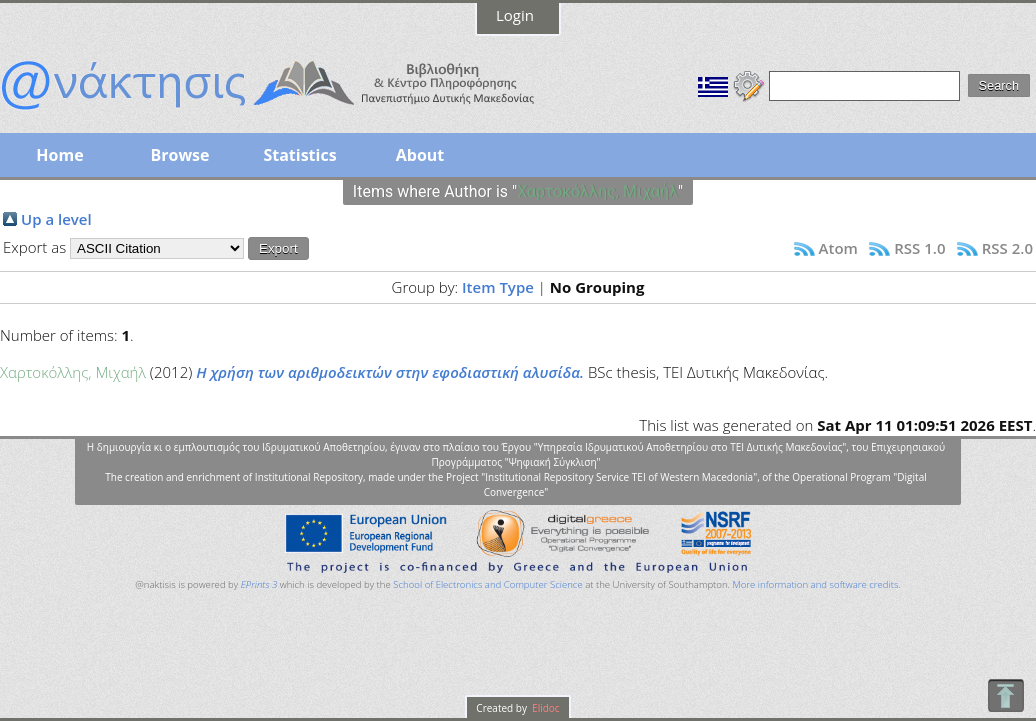  Describe the element at coordinates (919, 248) in the screenshot. I see `RSS 1.0` at that location.